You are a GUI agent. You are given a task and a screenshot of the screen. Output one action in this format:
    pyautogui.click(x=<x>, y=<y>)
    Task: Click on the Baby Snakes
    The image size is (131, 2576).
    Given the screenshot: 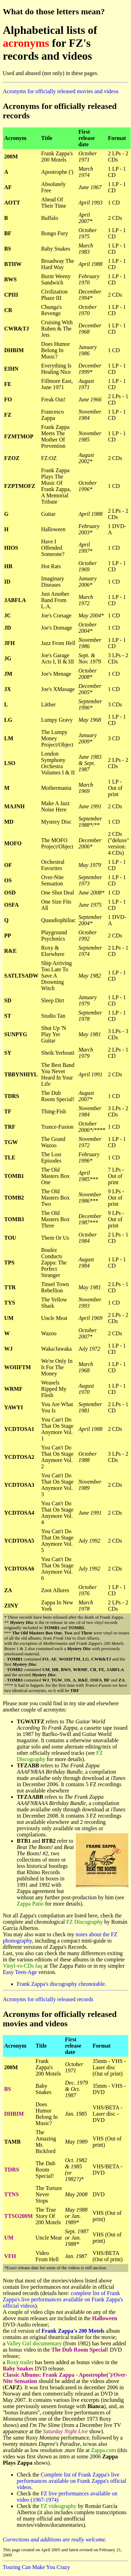 What is the action you would take?
    pyautogui.click(x=18, y=2368)
    